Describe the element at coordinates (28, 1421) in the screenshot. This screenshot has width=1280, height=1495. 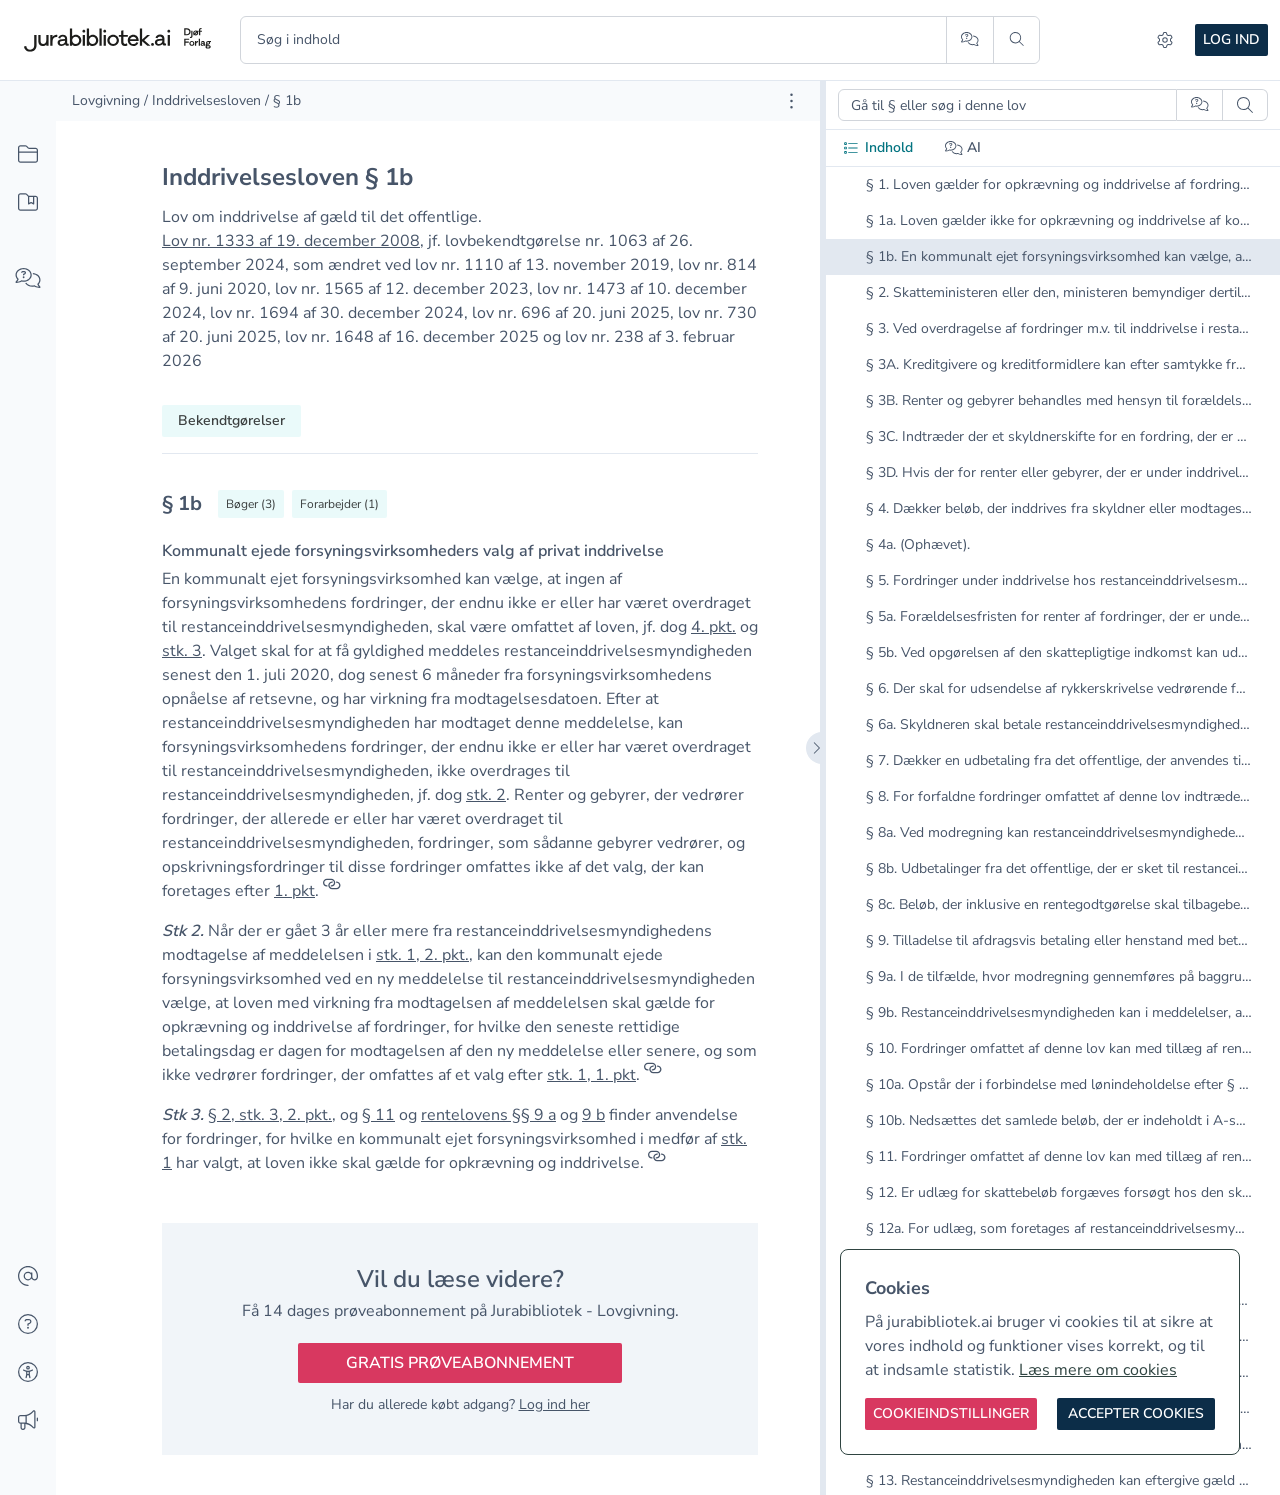
I see `[Ændringslog]` at that location.